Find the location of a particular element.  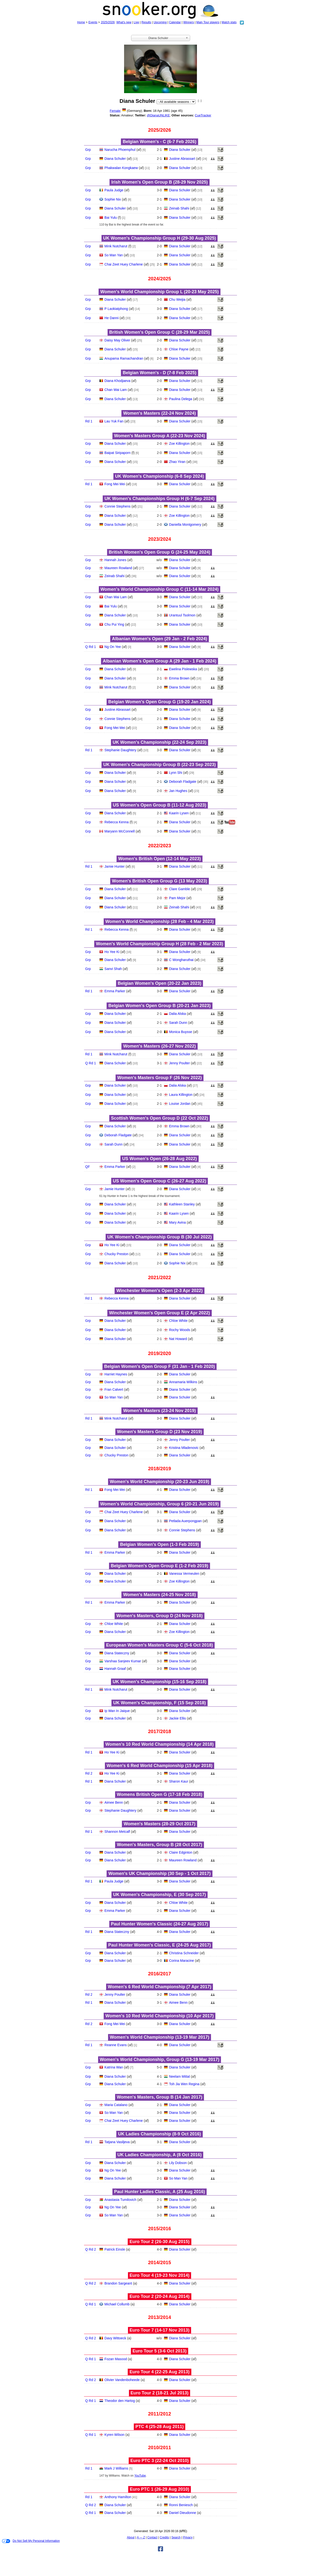

US Women's Open Group B (11‑12 Aug 2023) is located at coordinates (159, 805).